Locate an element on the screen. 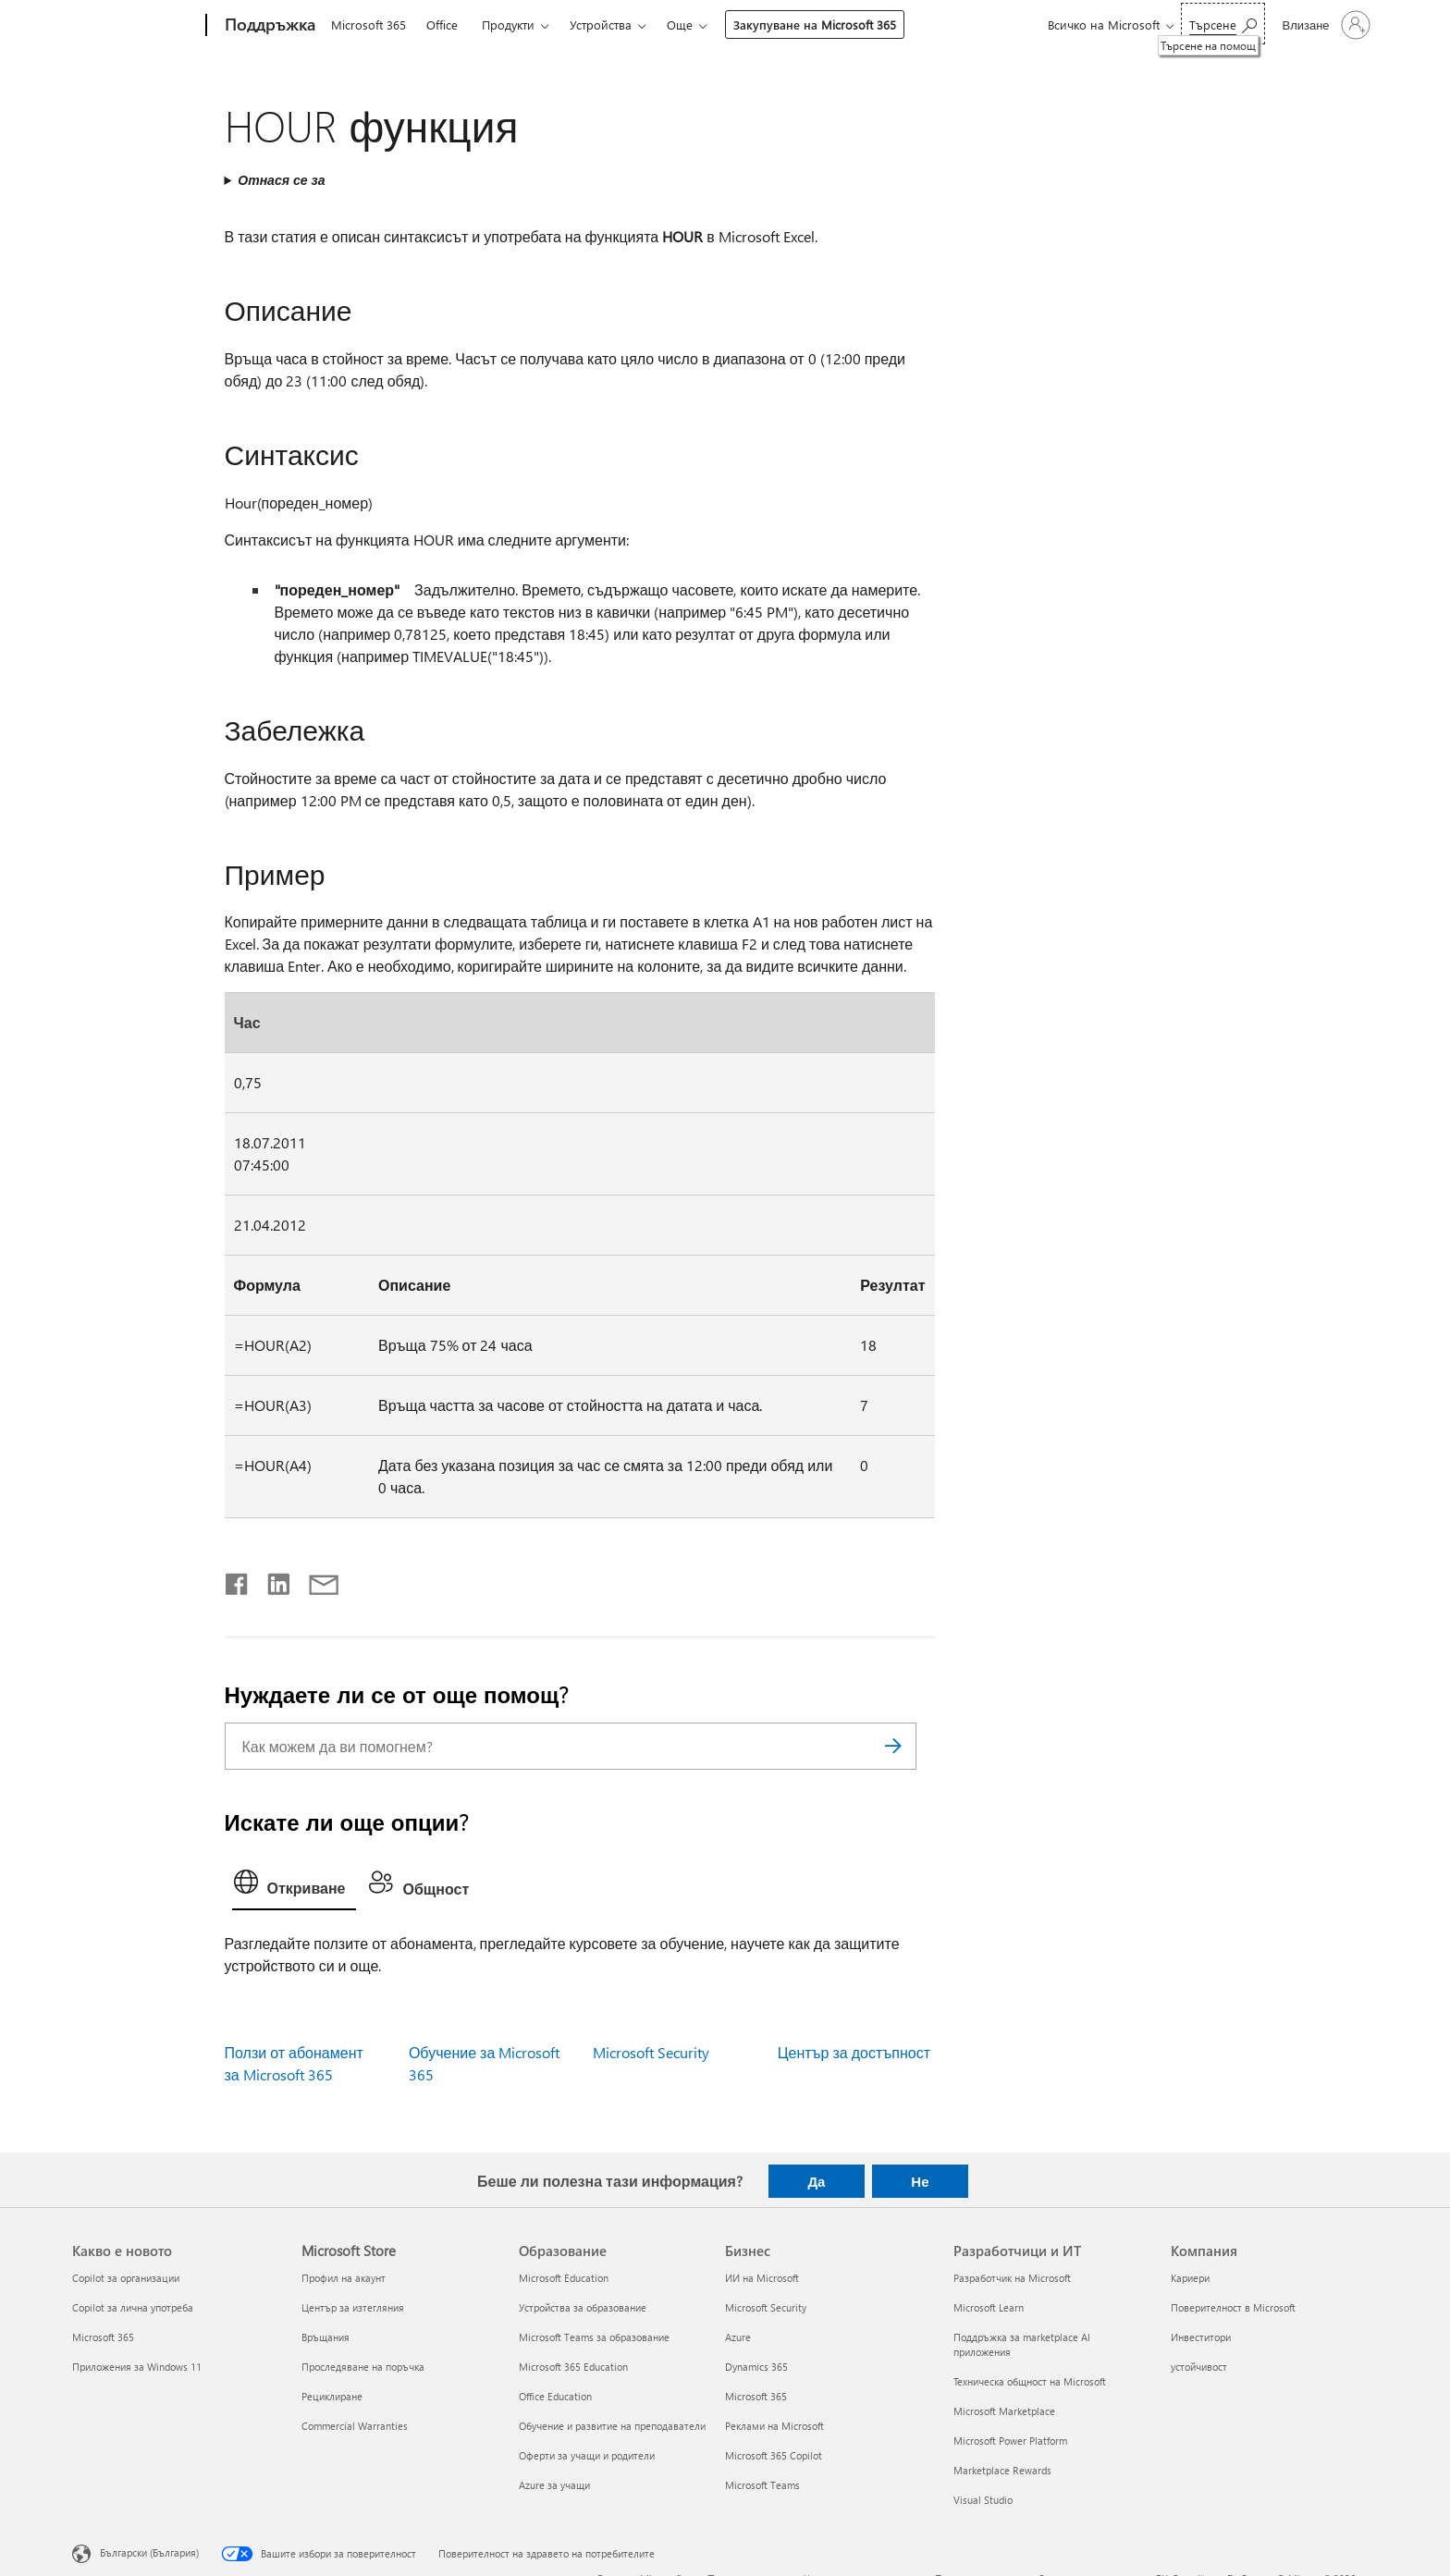  Кариери [Кариери Компания] is located at coordinates (1190, 2278).